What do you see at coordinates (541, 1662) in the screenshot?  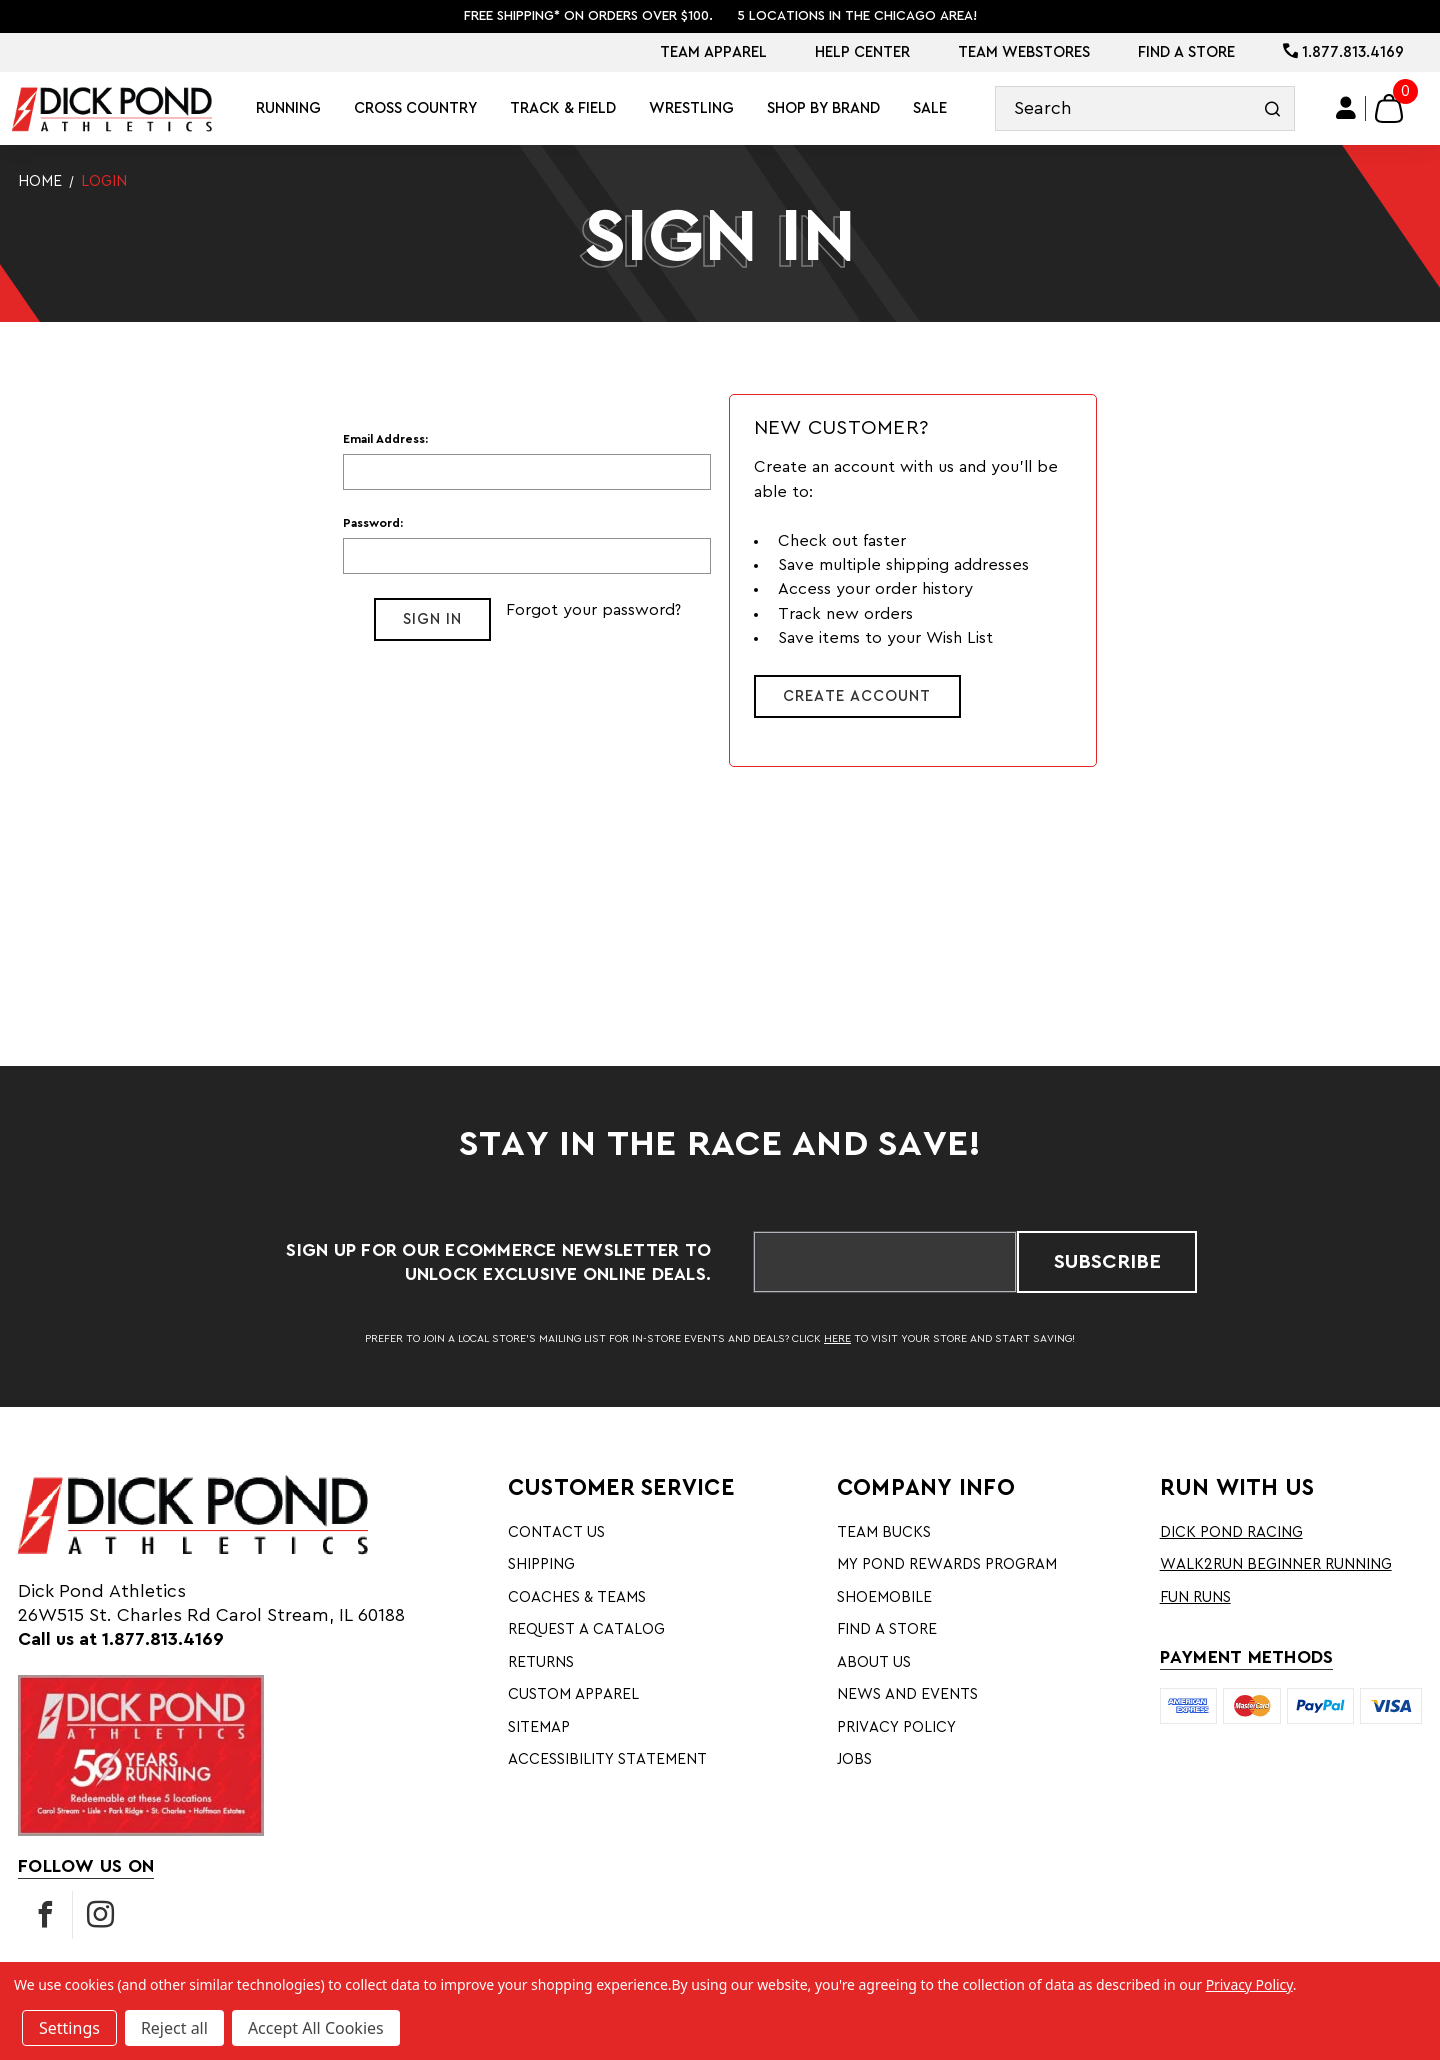 I see `Returns` at bounding box center [541, 1662].